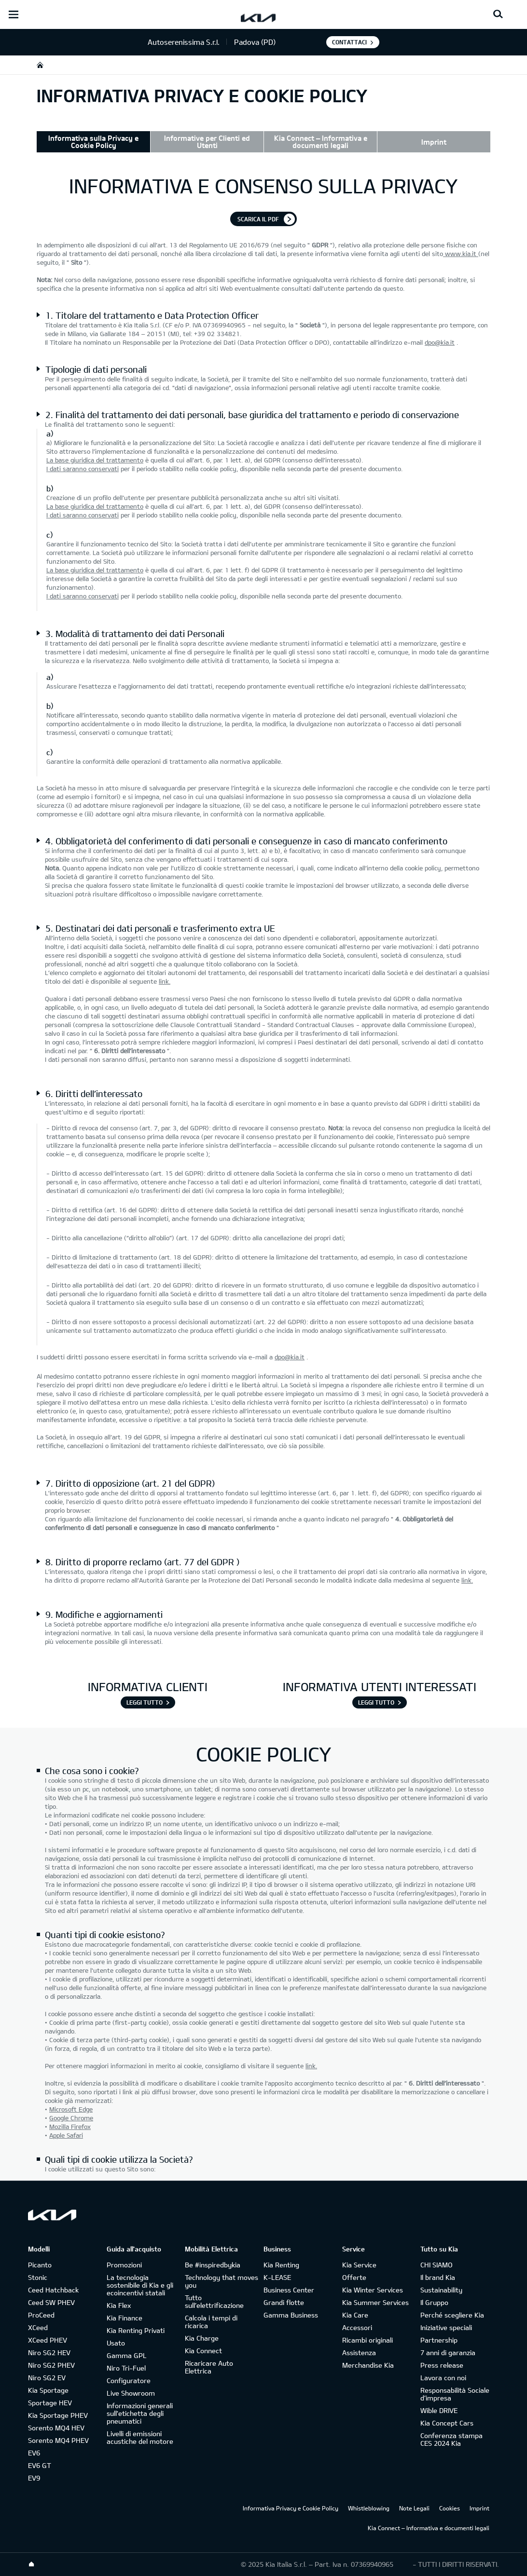  What do you see at coordinates (40, 2265) in the screenshot?
I see `Picanto` at bounding box center [40, 2265].